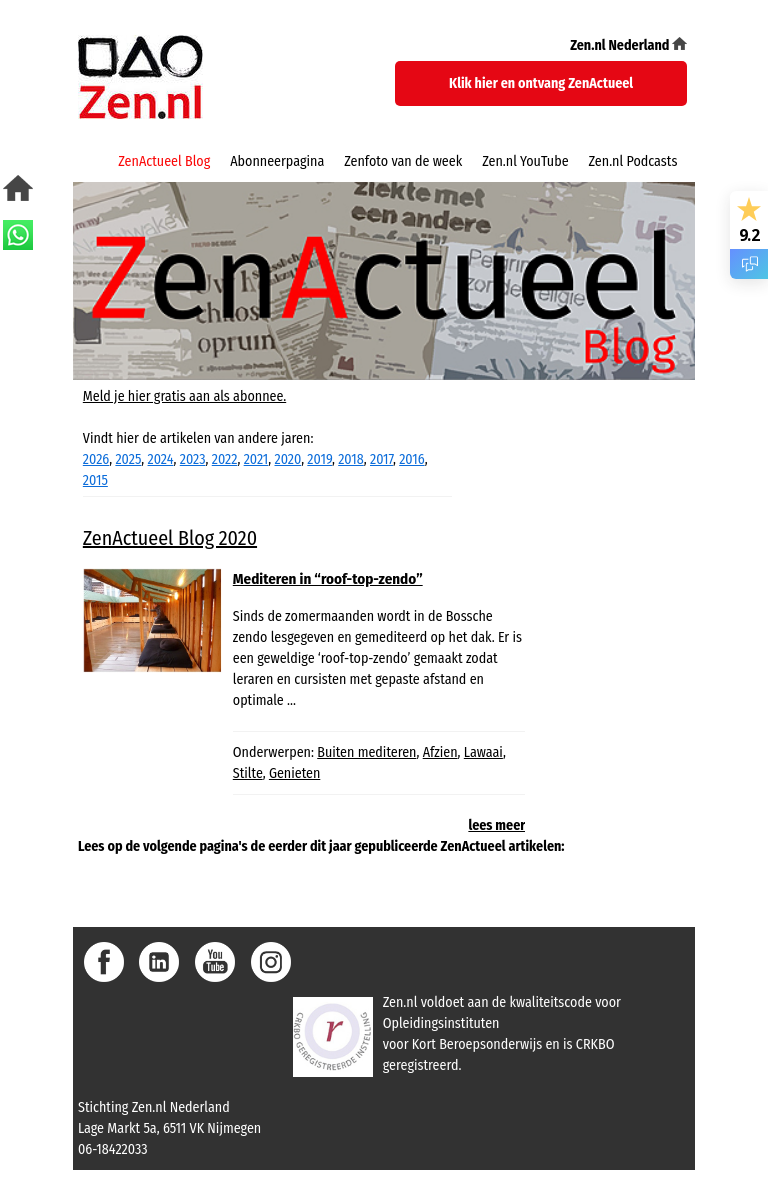 The height and width of the screenshot is (1191, 768). What do you see at coordinates (411, 459) in the screenshot?
I see `2016` at bounding box center [411, 459].